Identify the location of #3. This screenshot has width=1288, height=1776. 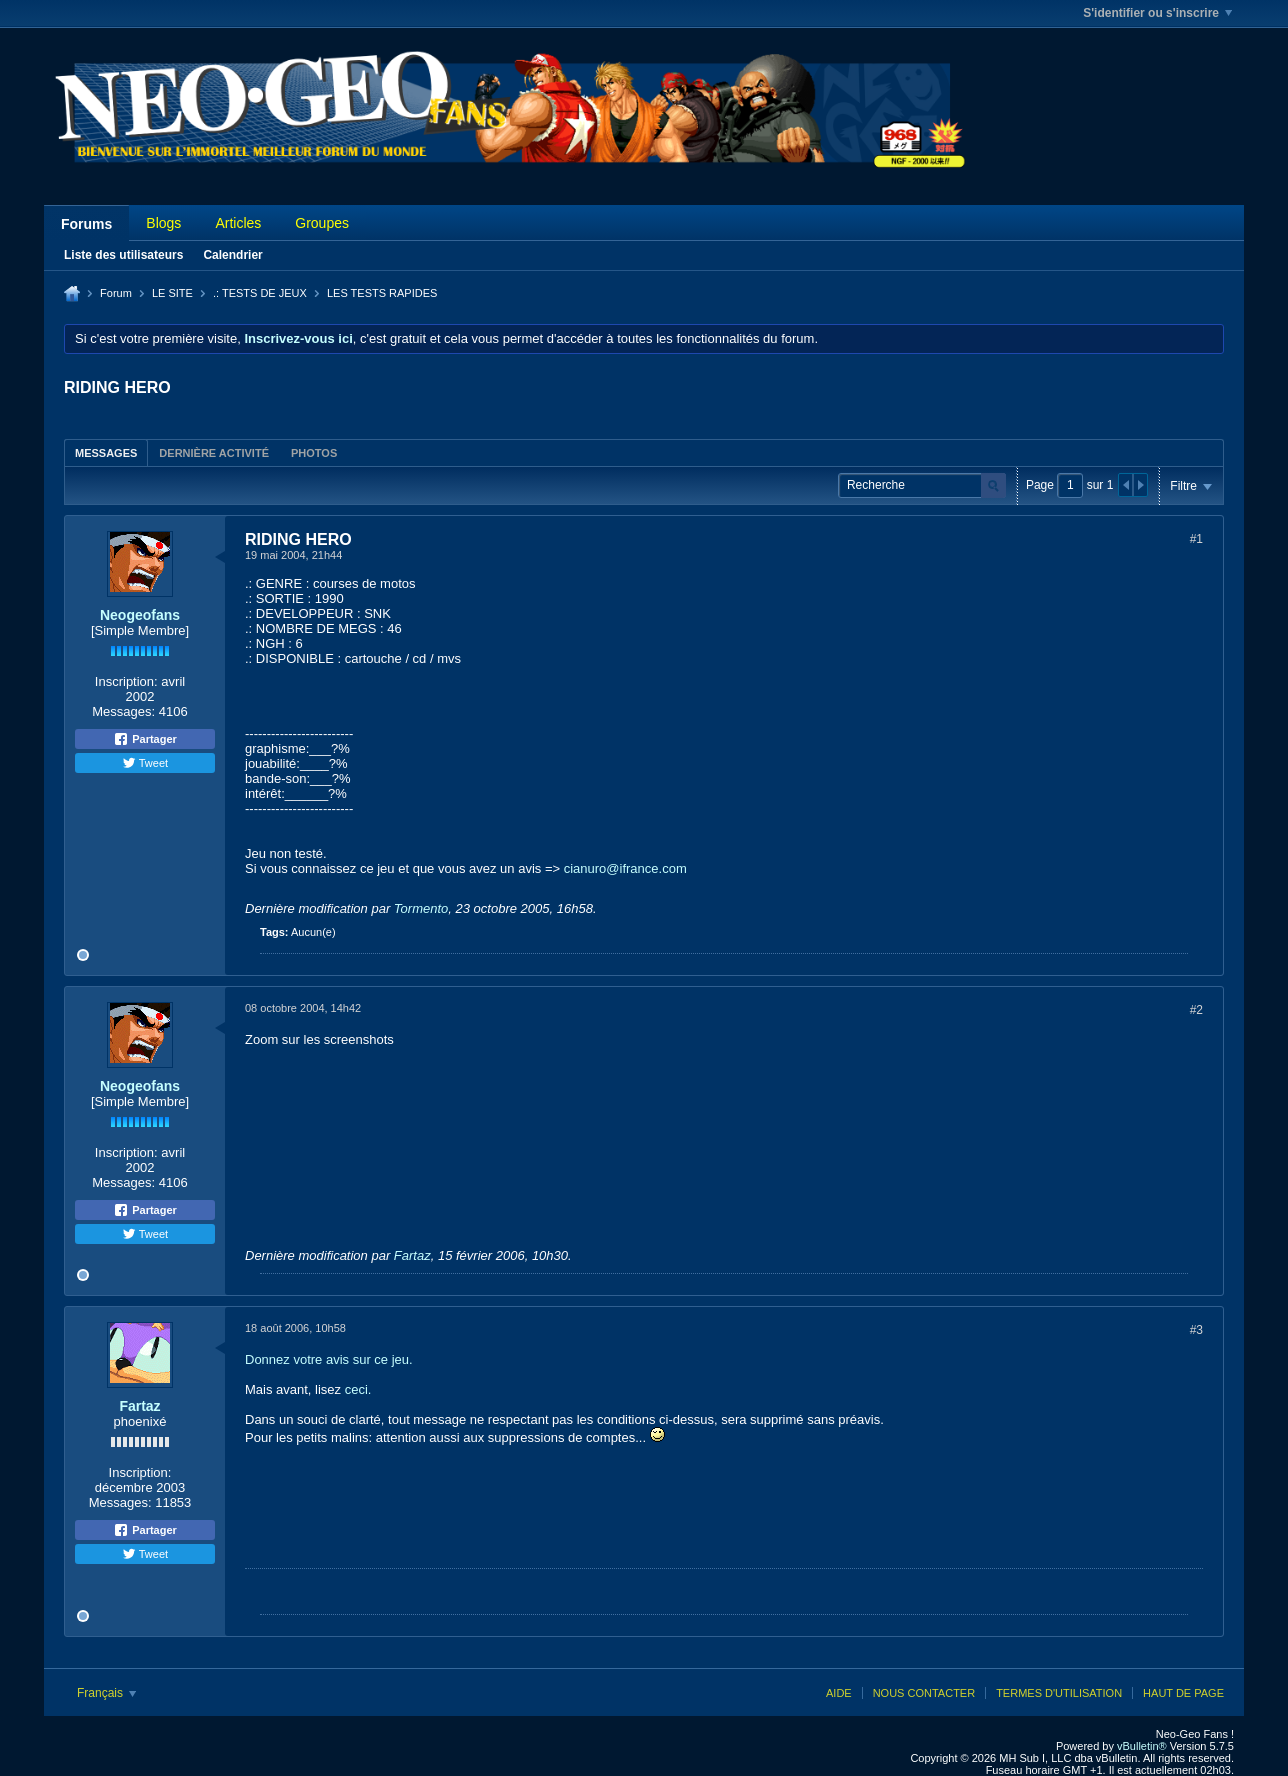
(1196, 1330).